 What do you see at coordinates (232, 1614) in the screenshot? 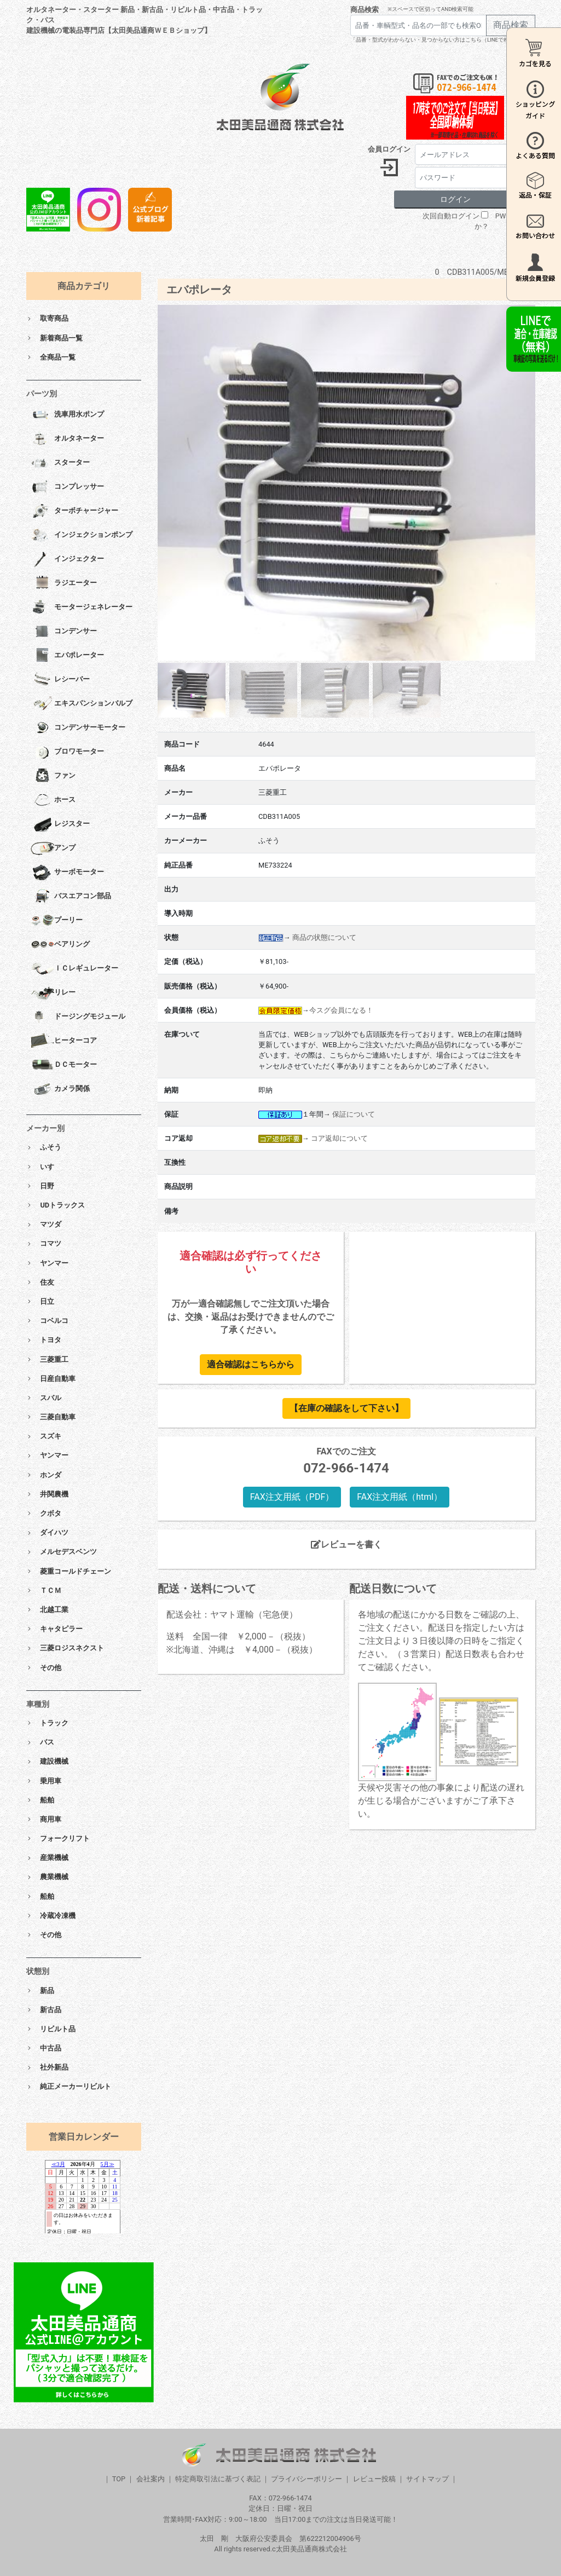
I see `配送会社：ヤマト運輸（宅急便）` at bounding box center [232, 1614].